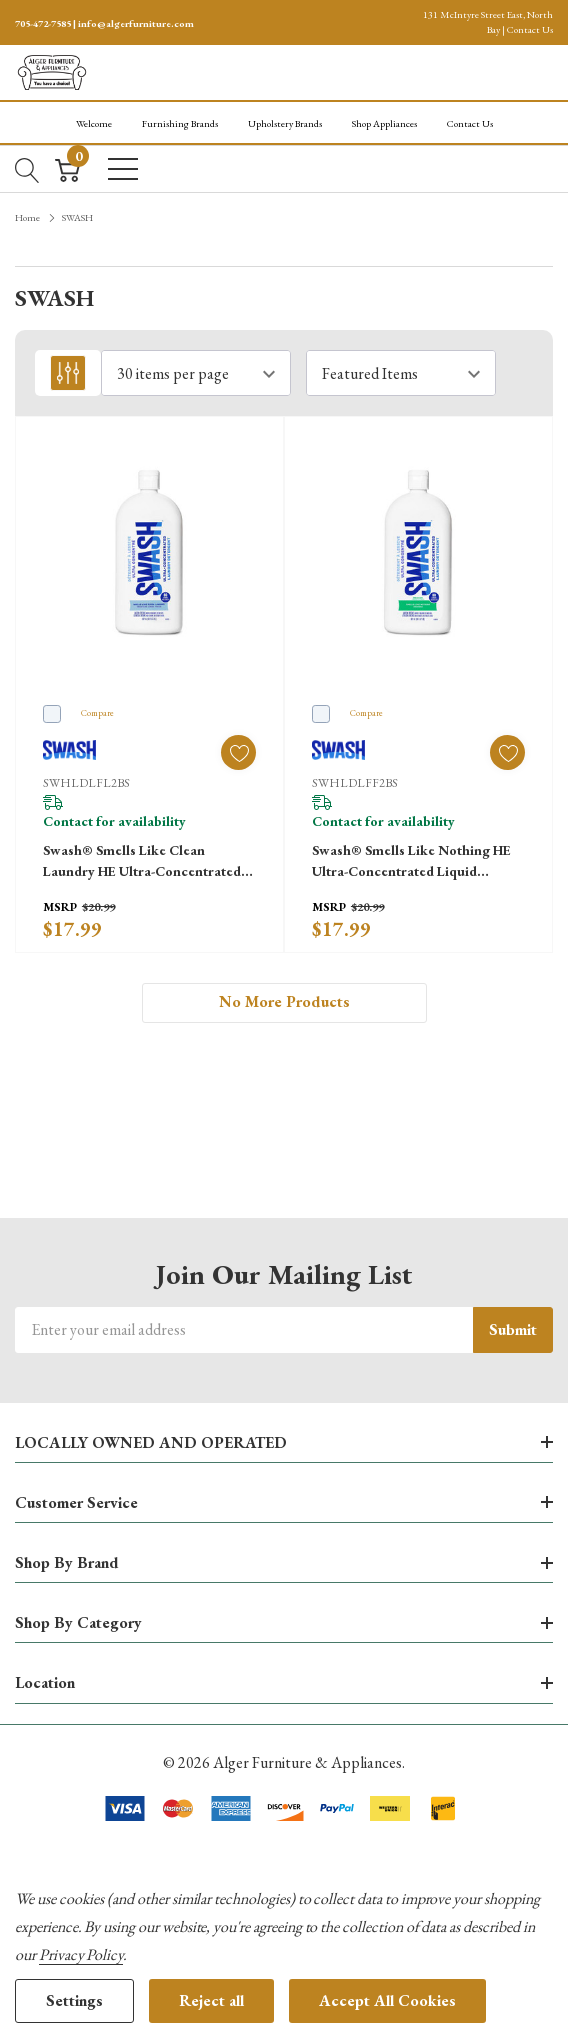 The image size is (568, 2037). Describe the element at coordinates (86, 783) in the screenshot. I see `SWHLDLFL2BS` at that location.